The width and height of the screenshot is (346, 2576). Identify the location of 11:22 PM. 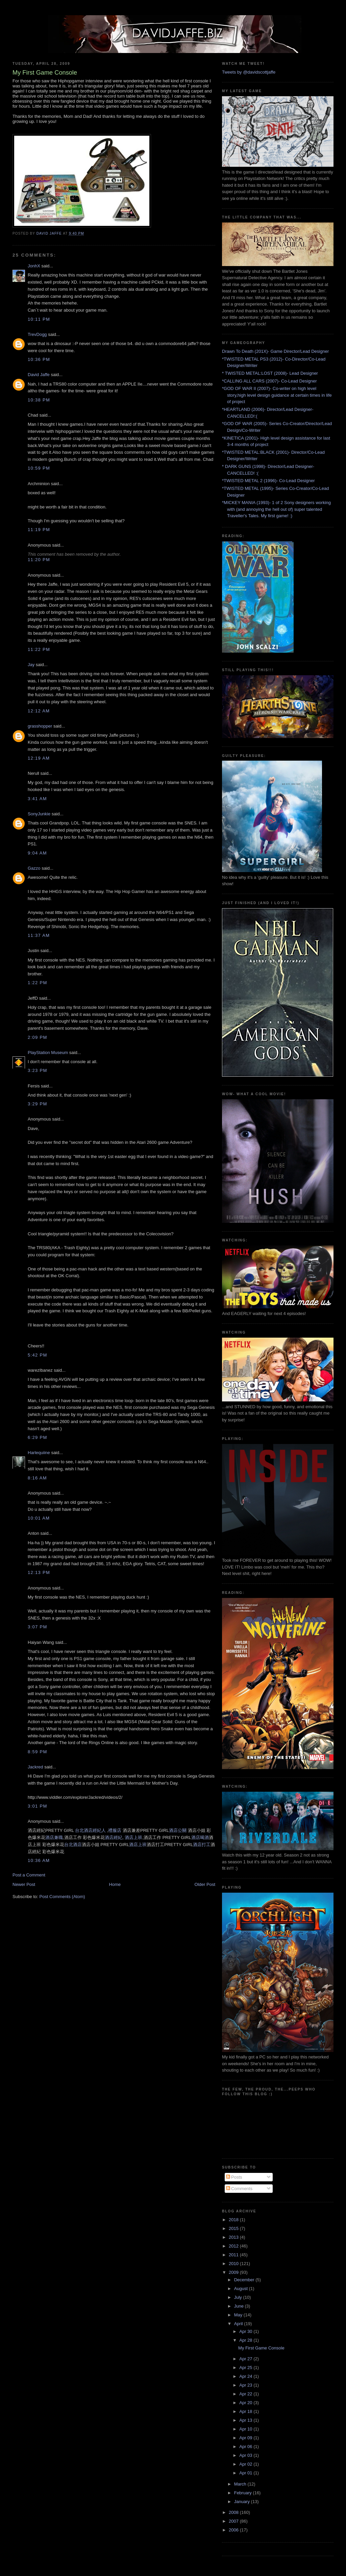
(39, 649).